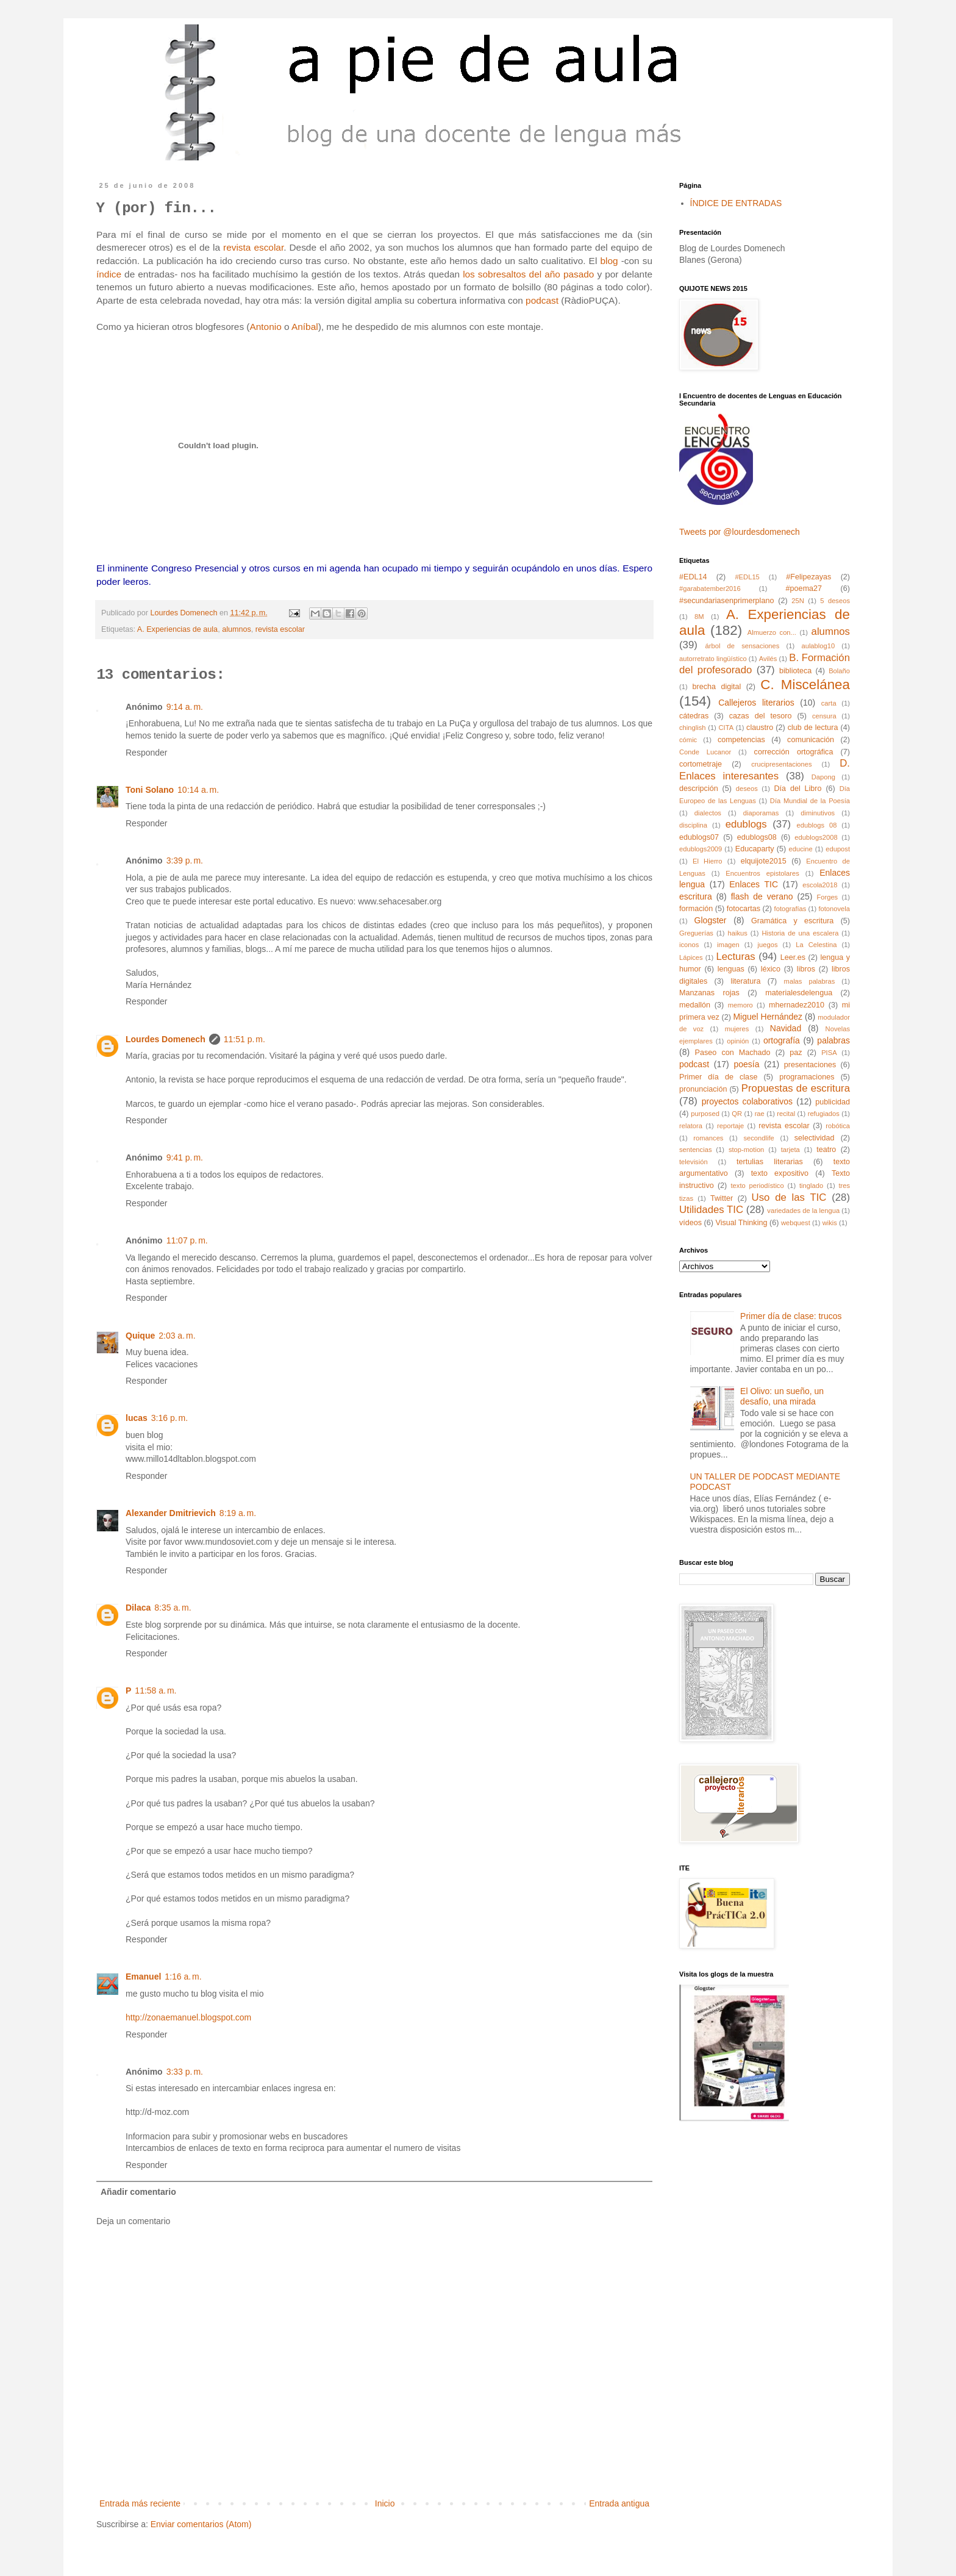 This screenshot has height=2576, width=956. I want to click on Educaparty, so click(754, 849).